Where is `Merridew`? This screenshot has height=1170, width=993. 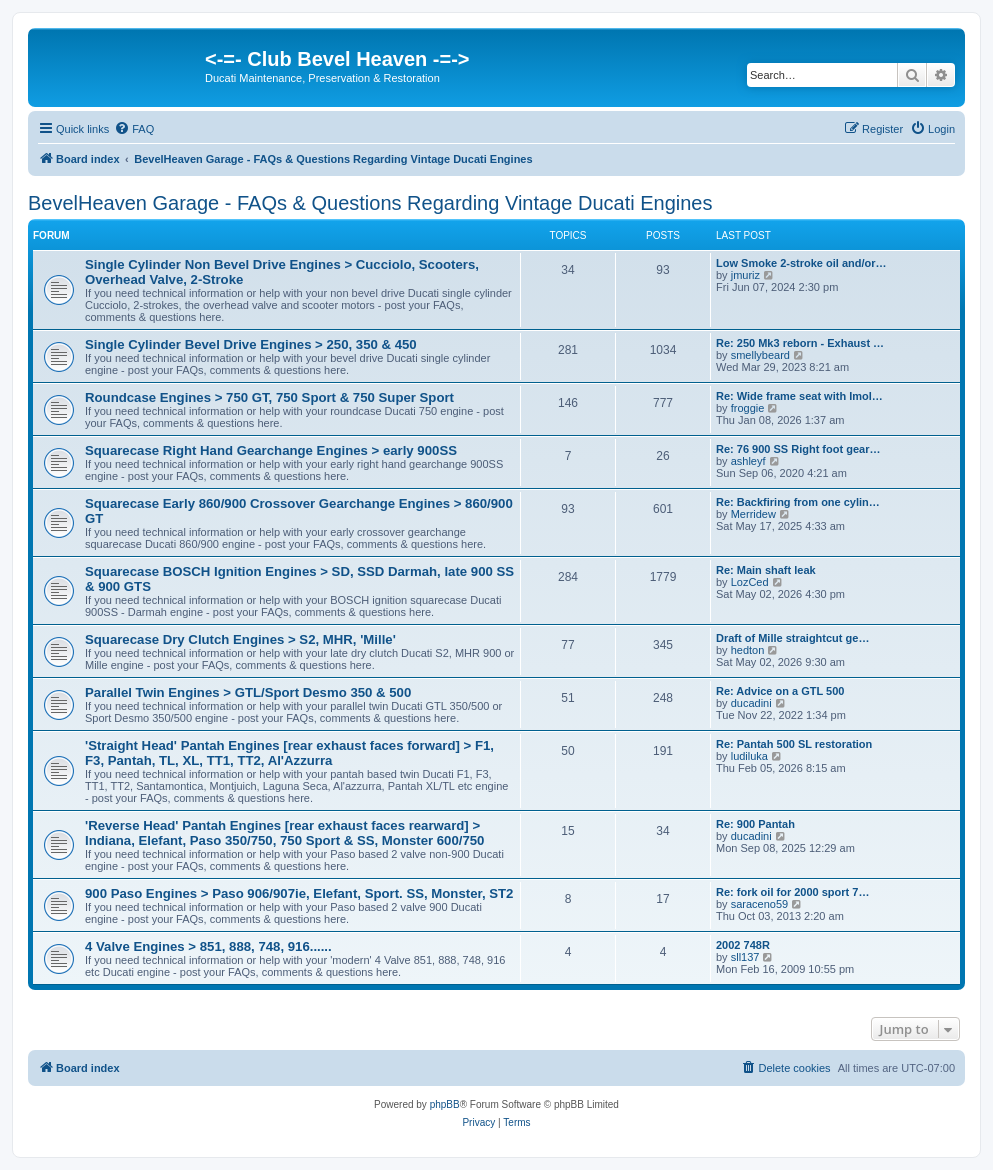
Merridew is located at coordinates (753, 514).